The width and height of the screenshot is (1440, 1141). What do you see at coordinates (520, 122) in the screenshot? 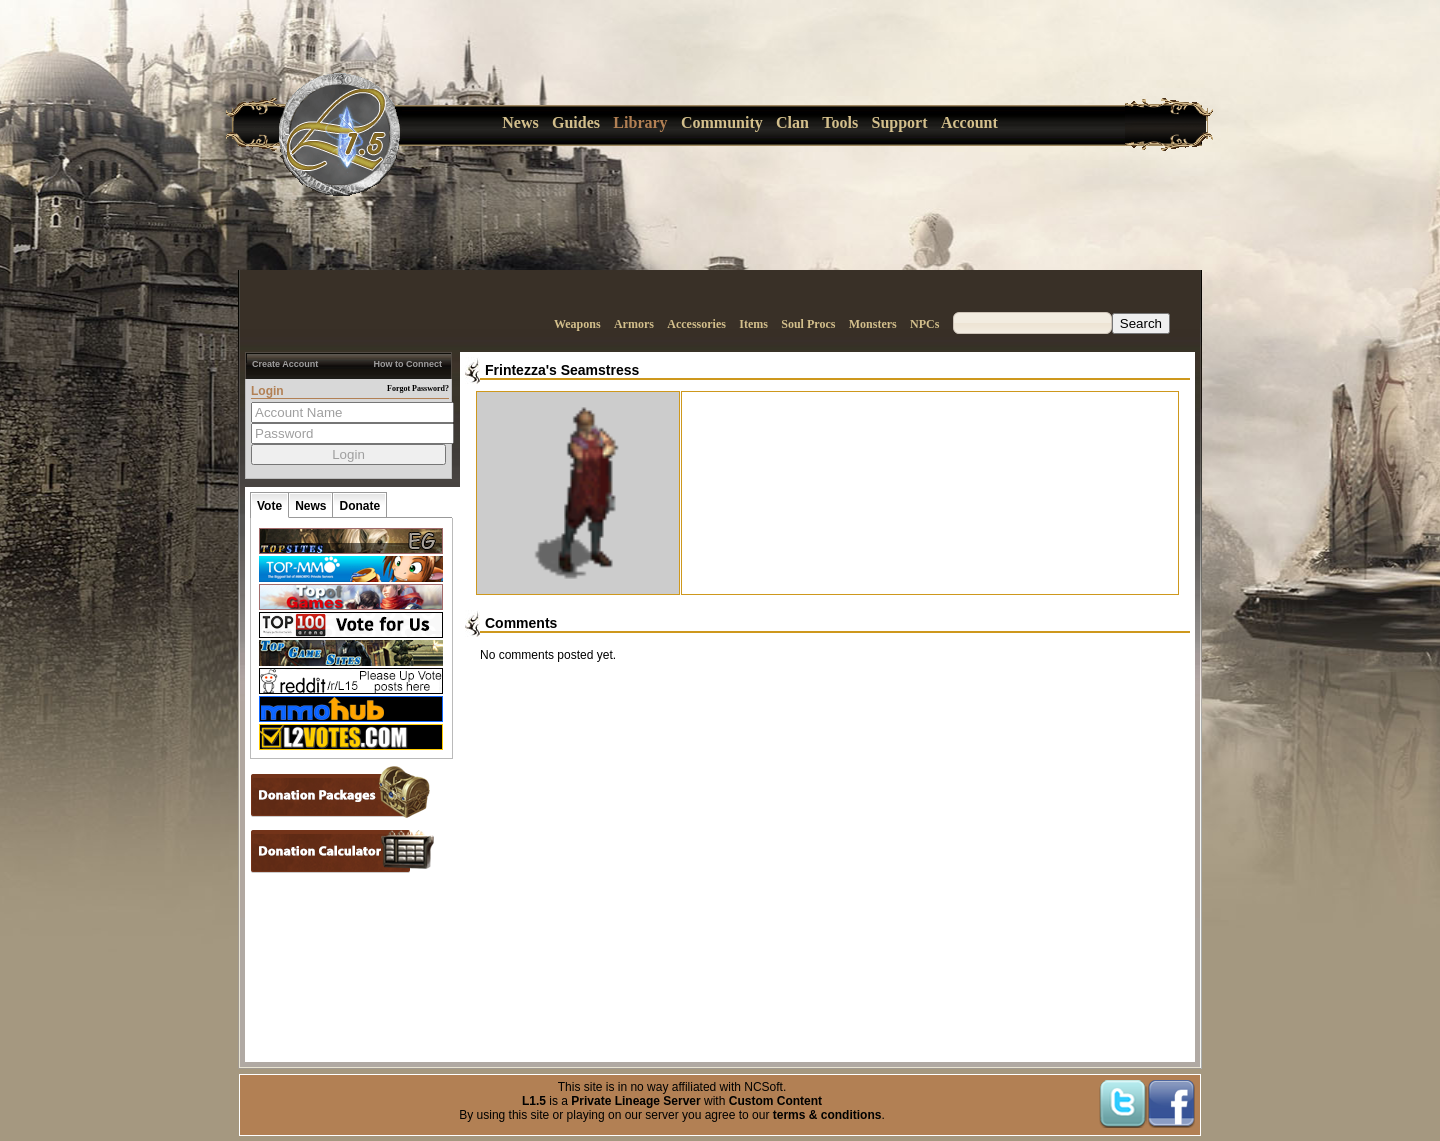
I see `News` at bounding box center [520, 122].